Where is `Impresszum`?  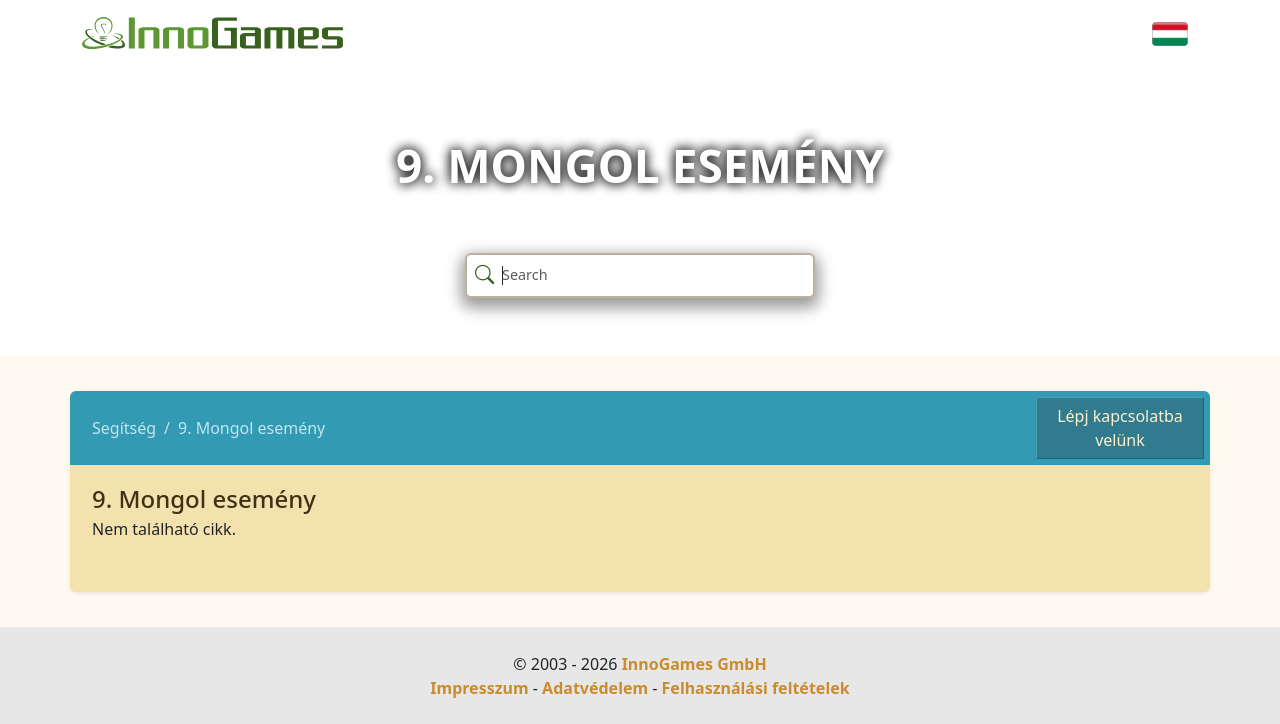
Impresszum is located at coordinates (479, 688).